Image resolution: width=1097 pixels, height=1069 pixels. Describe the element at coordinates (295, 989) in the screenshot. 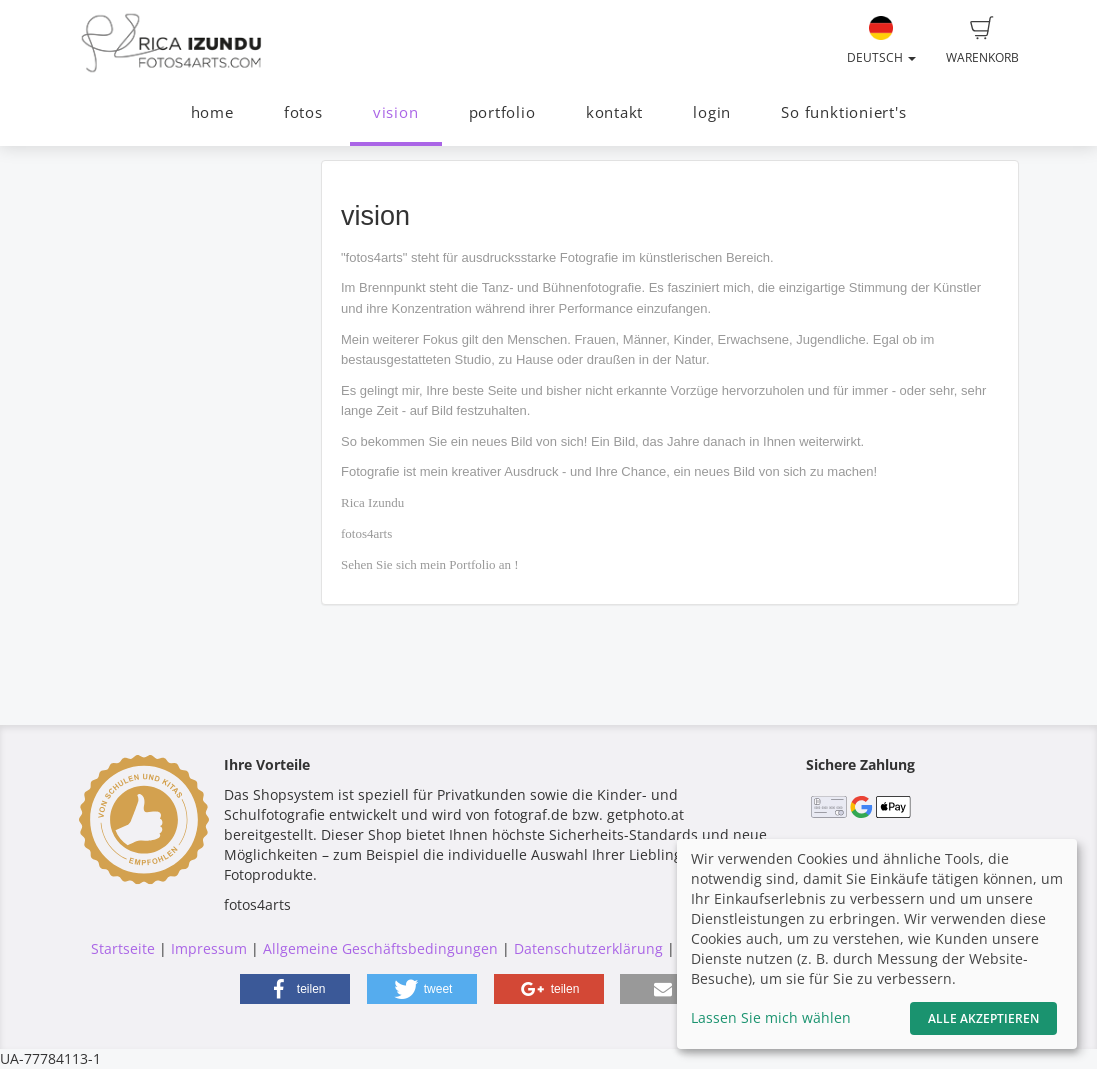

I see `[button]` at that location.